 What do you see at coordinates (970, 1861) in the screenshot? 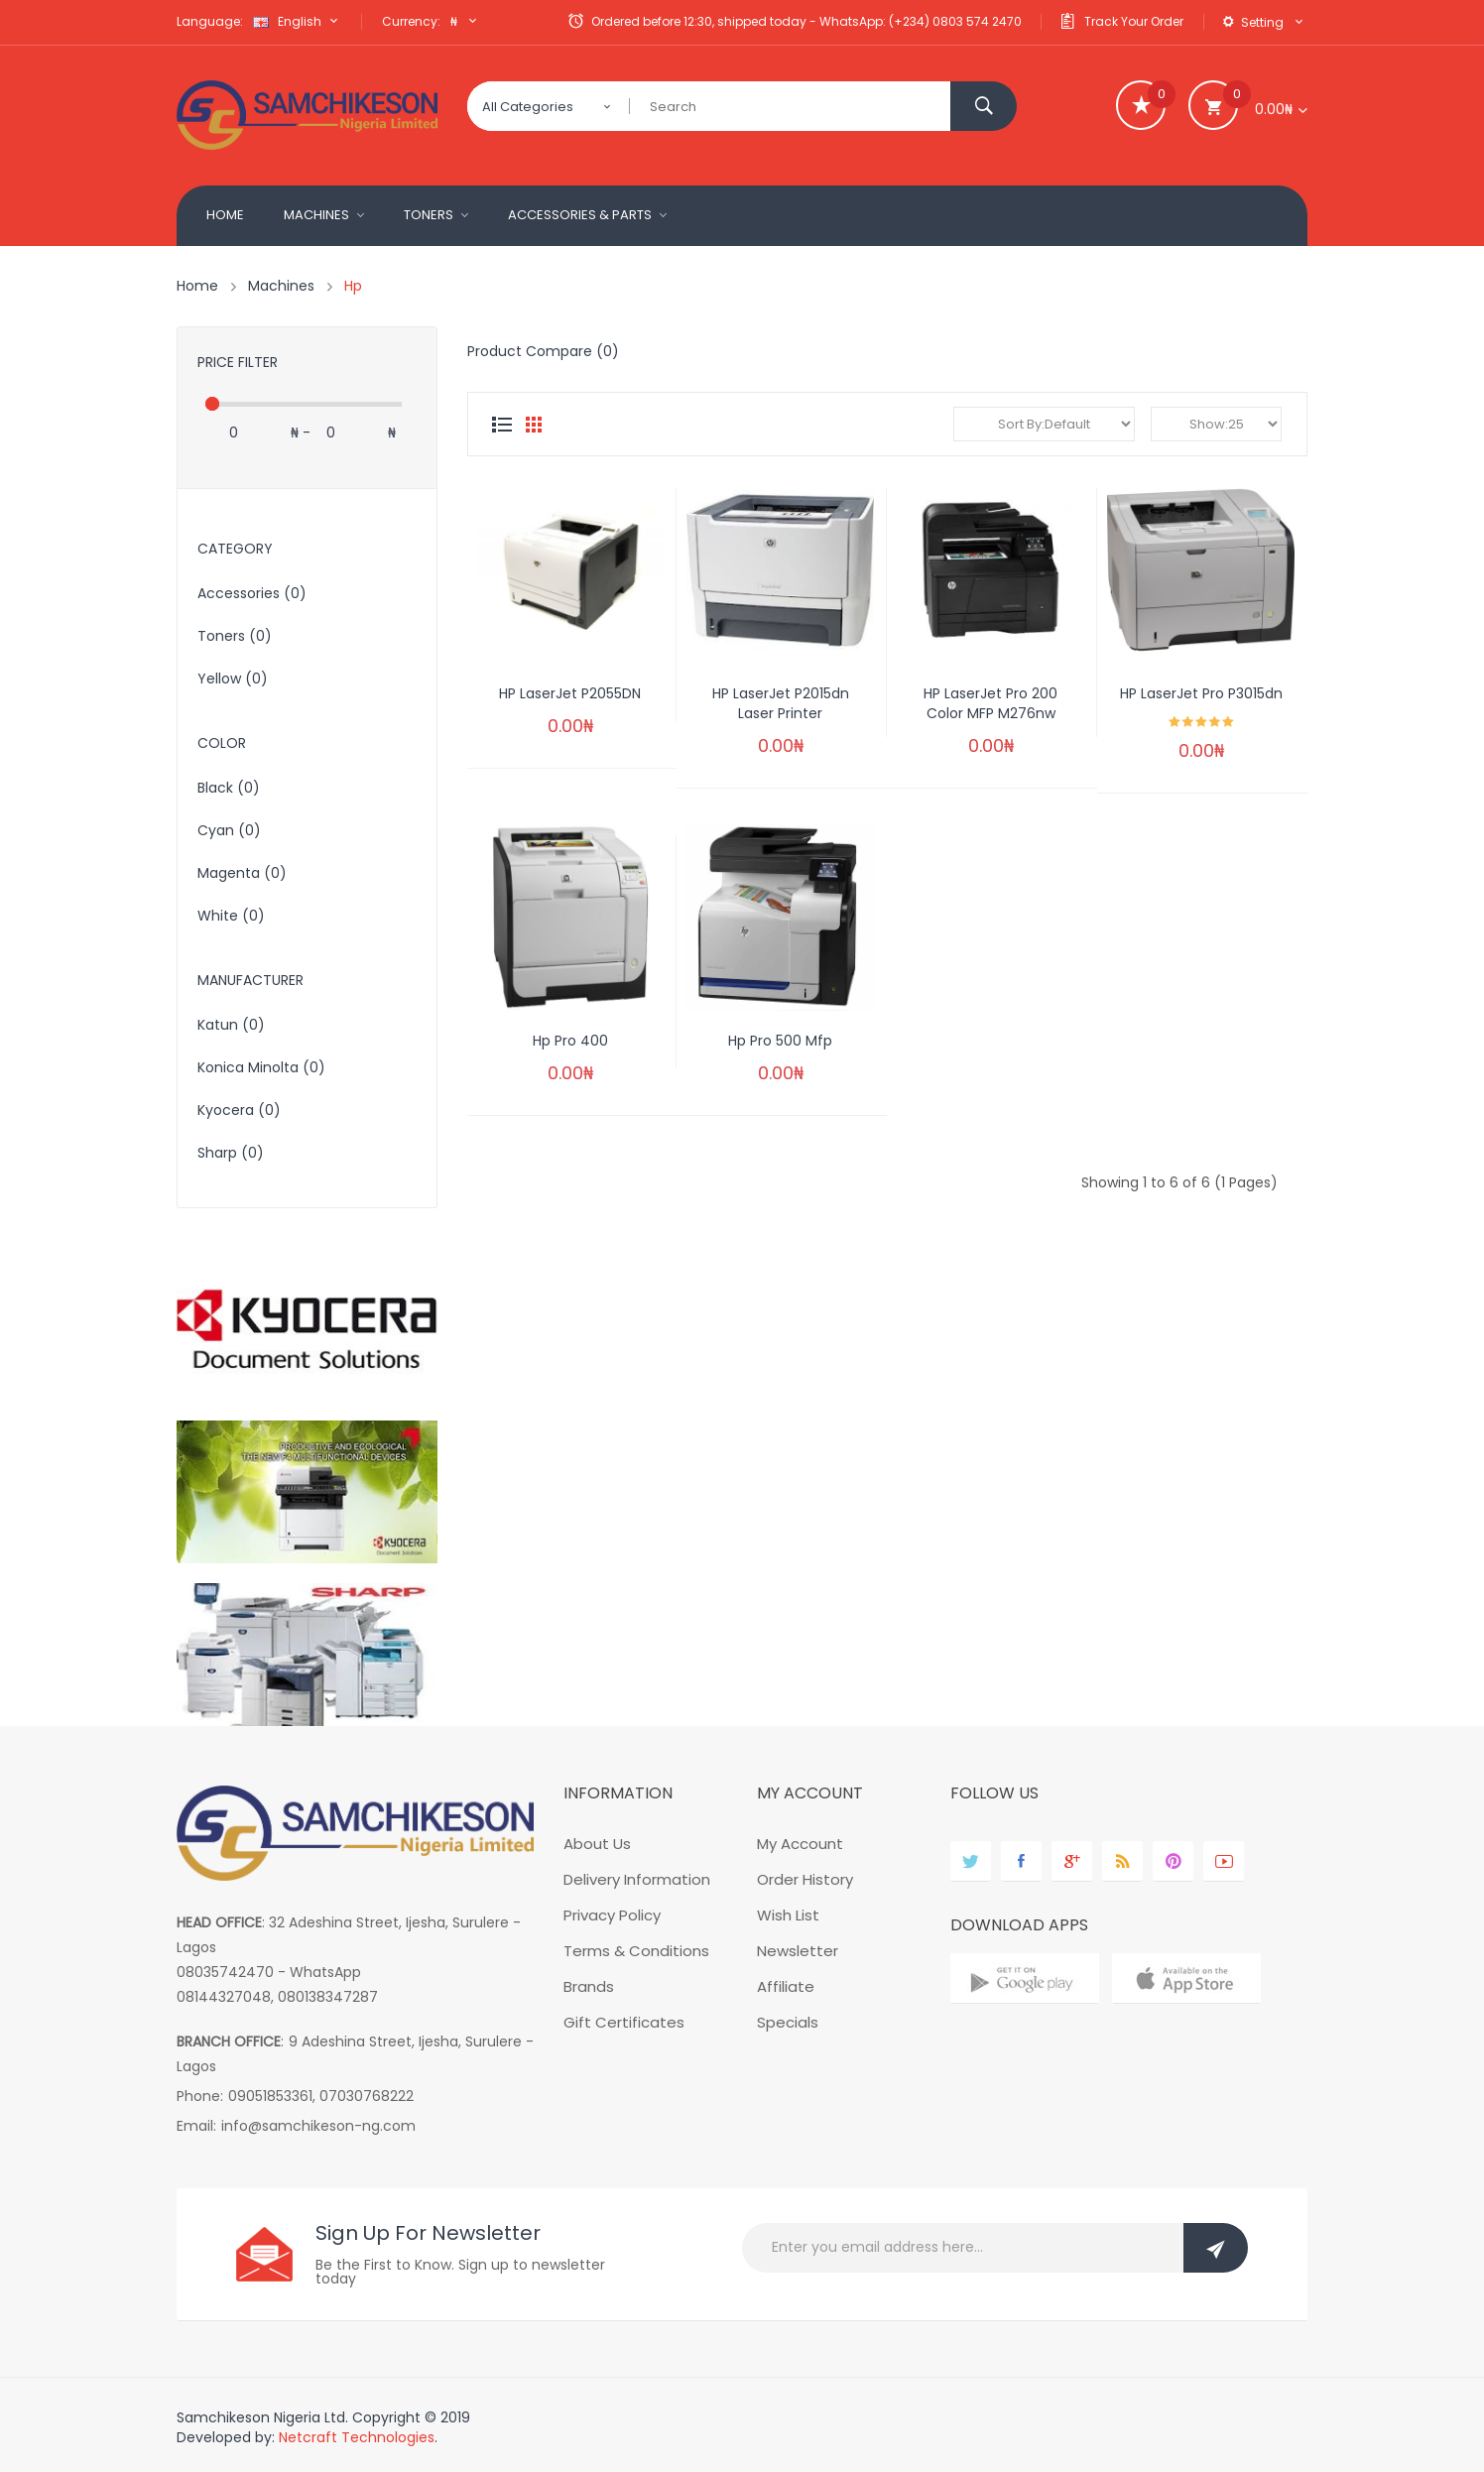
I see `twitter` at bounding box center [970, 1861].